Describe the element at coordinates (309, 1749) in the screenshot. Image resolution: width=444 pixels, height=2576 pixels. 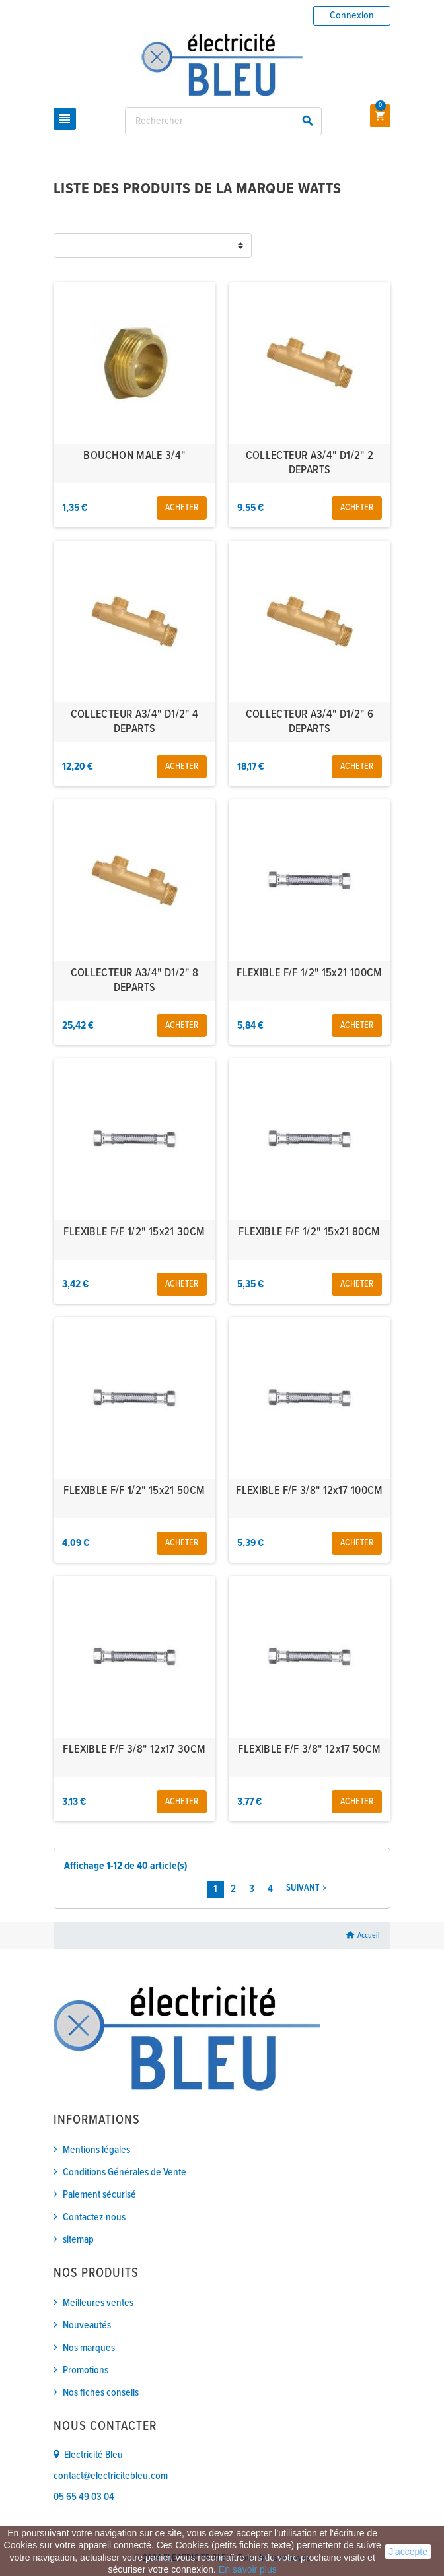
I see `FLEXIBLE F/F 3/8" 12x17 50CM` at that location.